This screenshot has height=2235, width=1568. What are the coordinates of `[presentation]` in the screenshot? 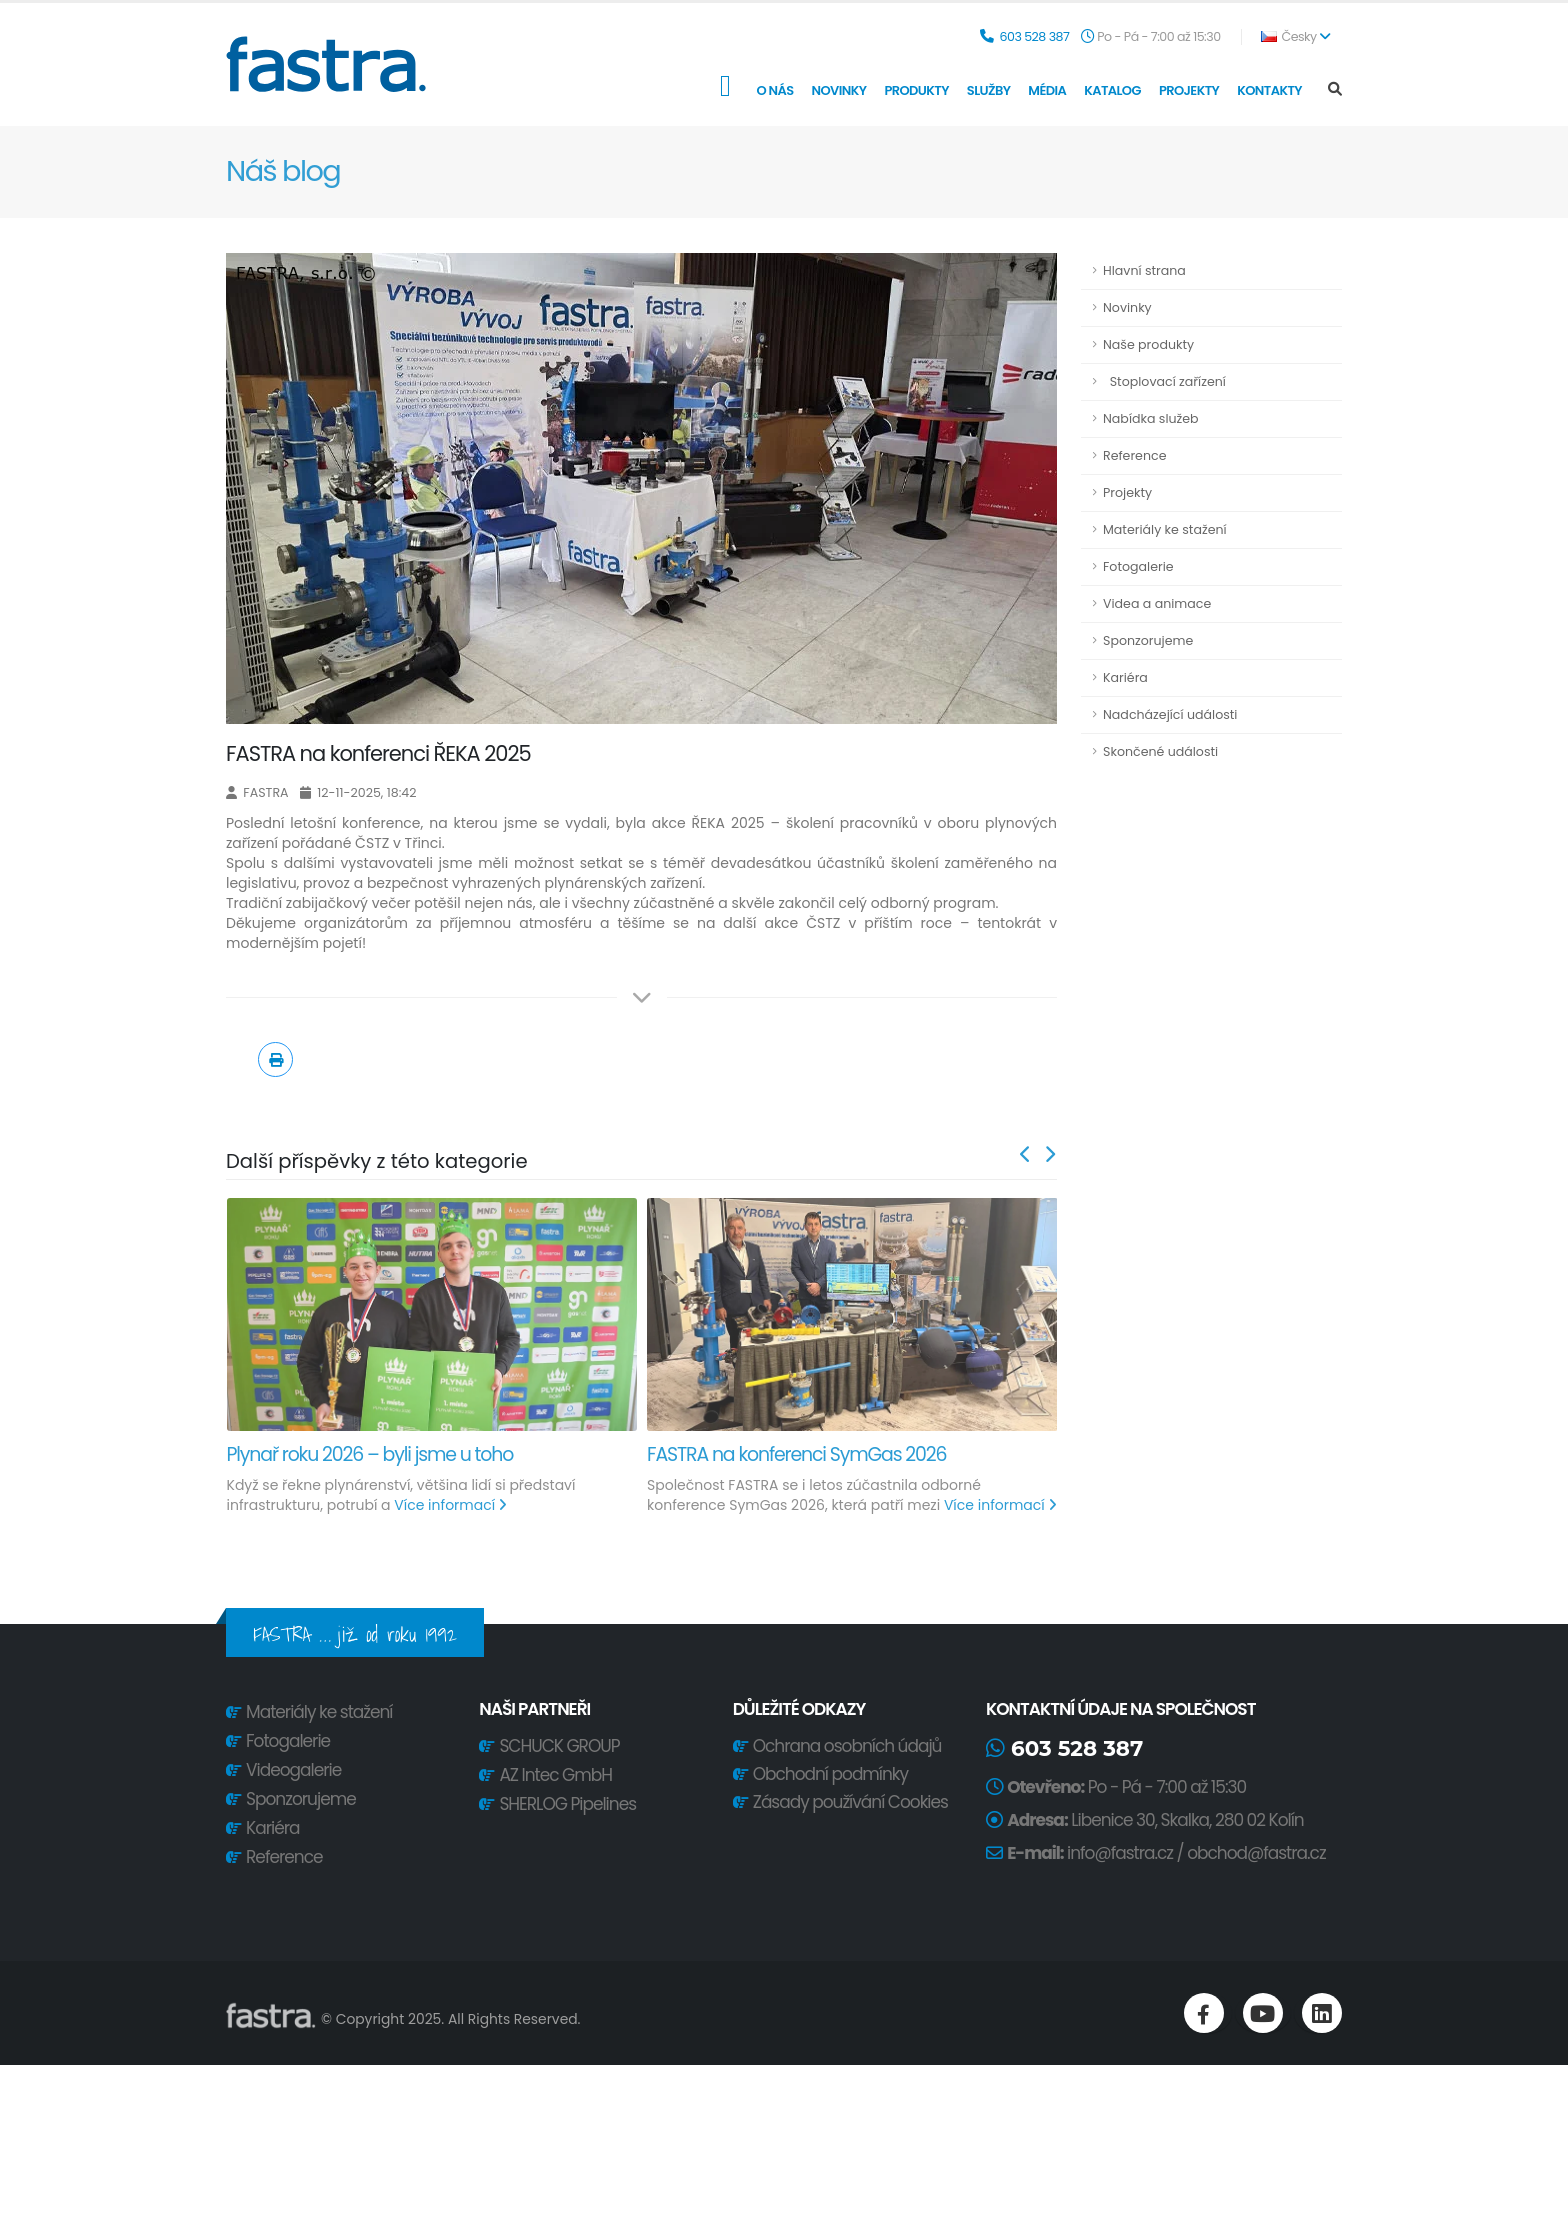 It's located at (1026, 1155).